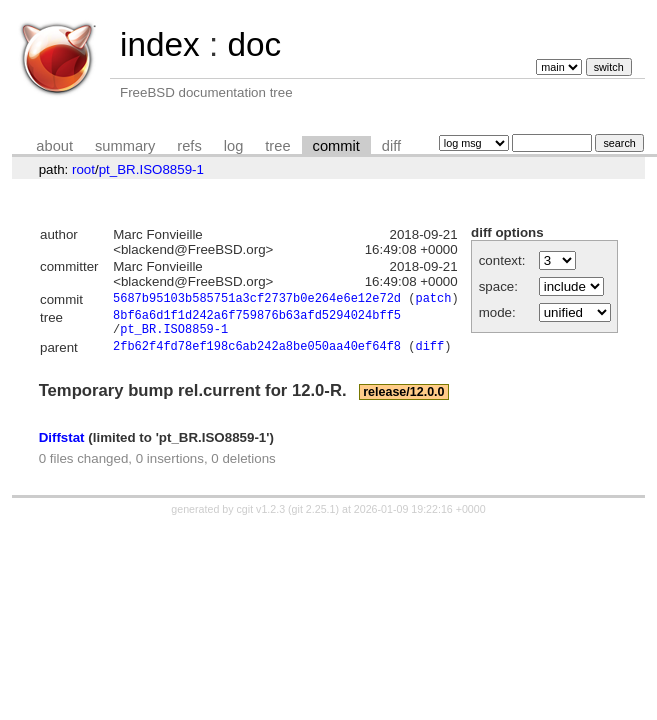 The height and width of the screenshot is (720, 657). What do you see at coordinates (125, 146) in the screenshot?
I see `summary` at bounding box center [125, 146].